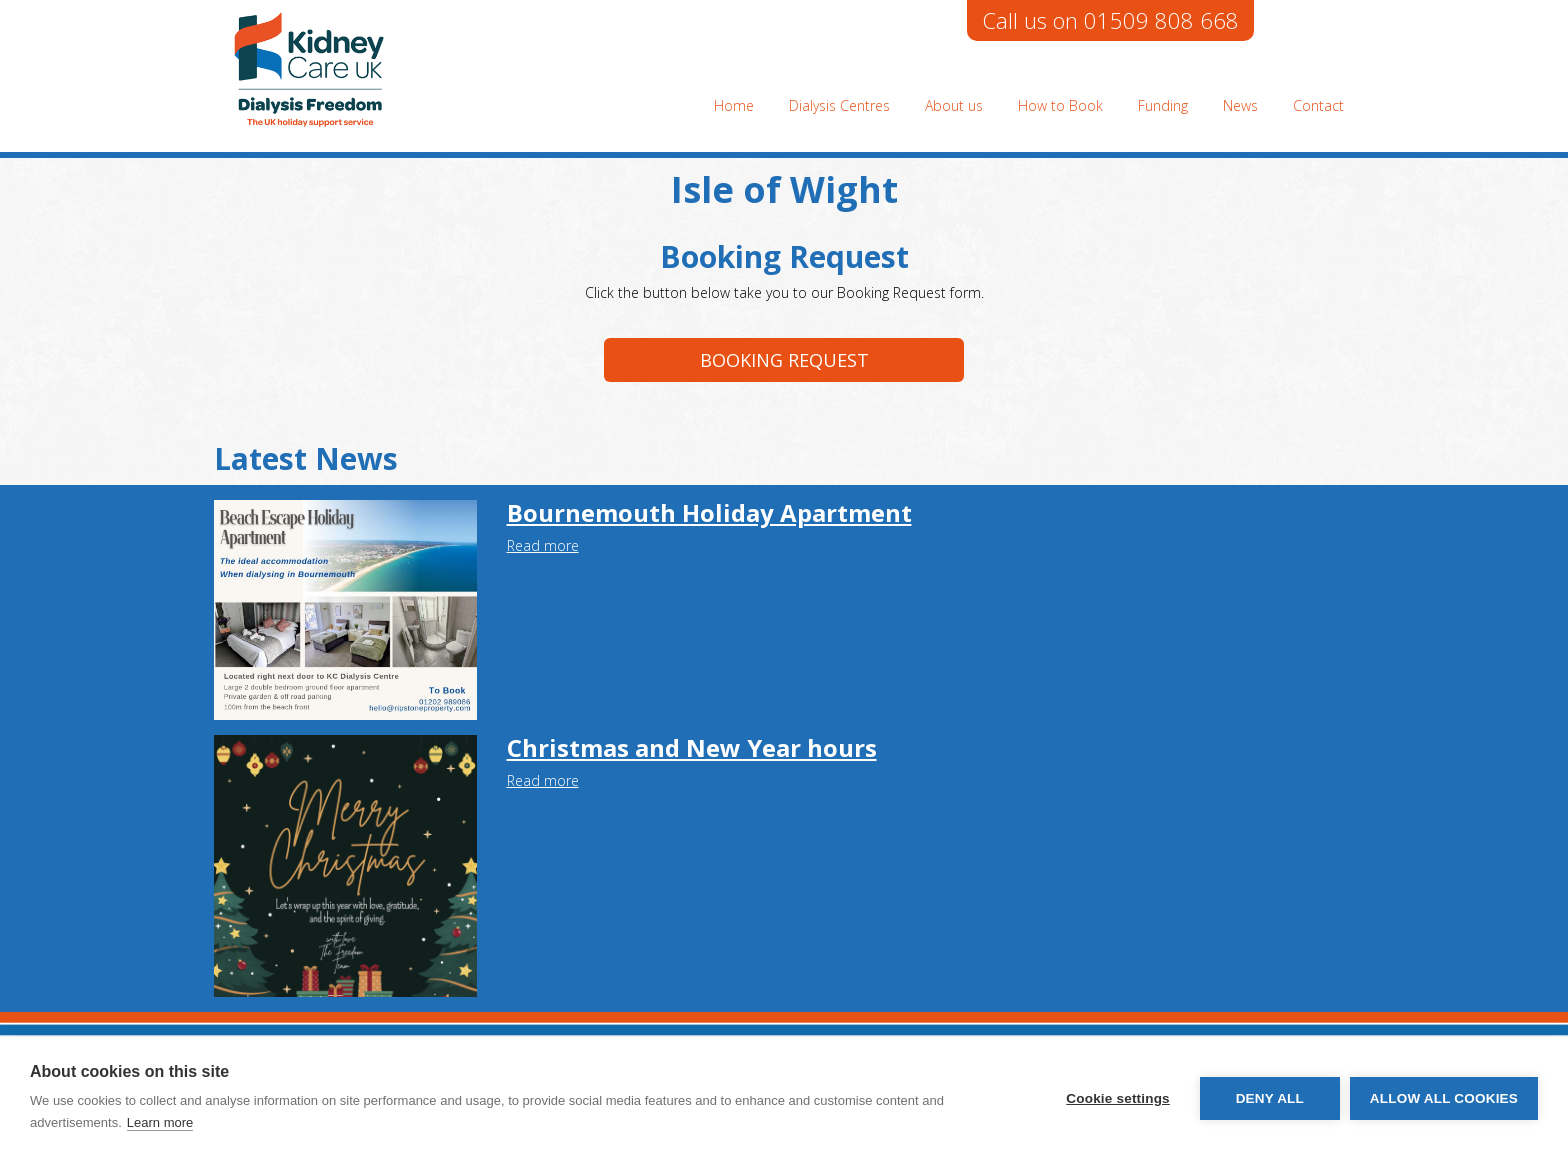  What do you see at coordinates (954, 105) in the screenshot?
I see `About us` at bounding box center [954, 105].